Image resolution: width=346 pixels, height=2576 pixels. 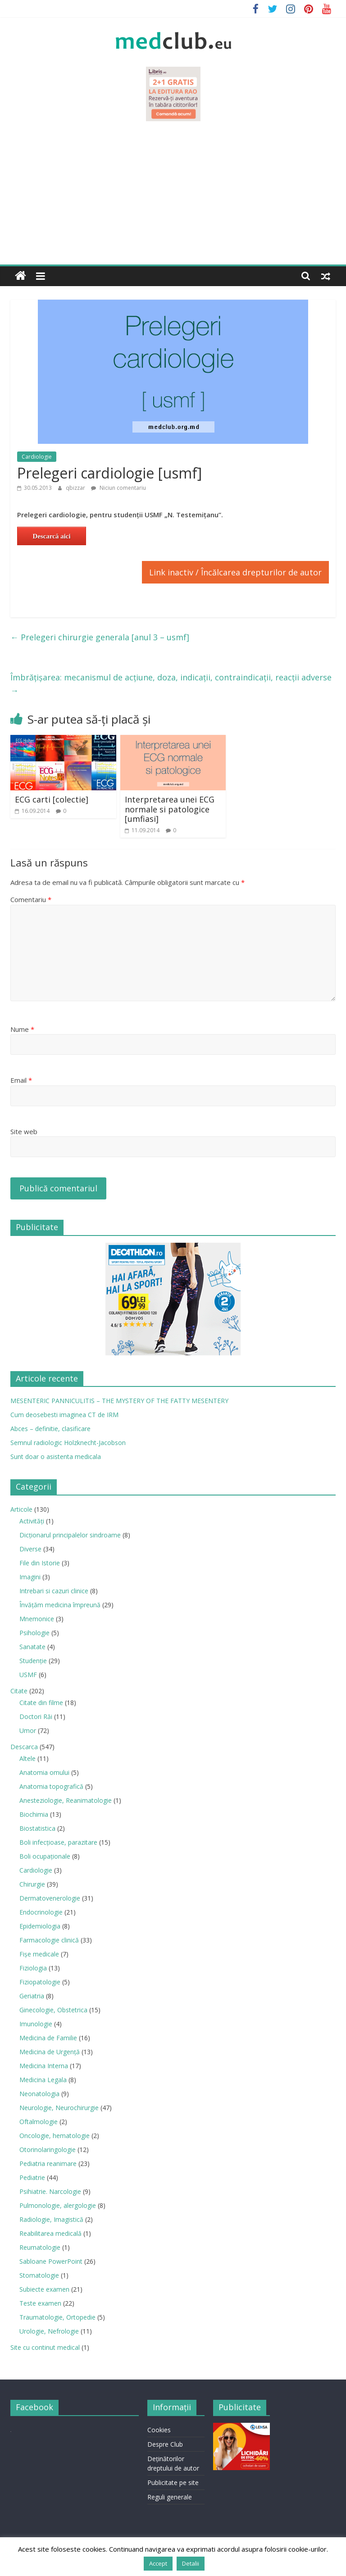 What do you see at coordinates (43, 2079) in the screenshot?
I see `Medicina Legala` at bounding box center [43, 2079].